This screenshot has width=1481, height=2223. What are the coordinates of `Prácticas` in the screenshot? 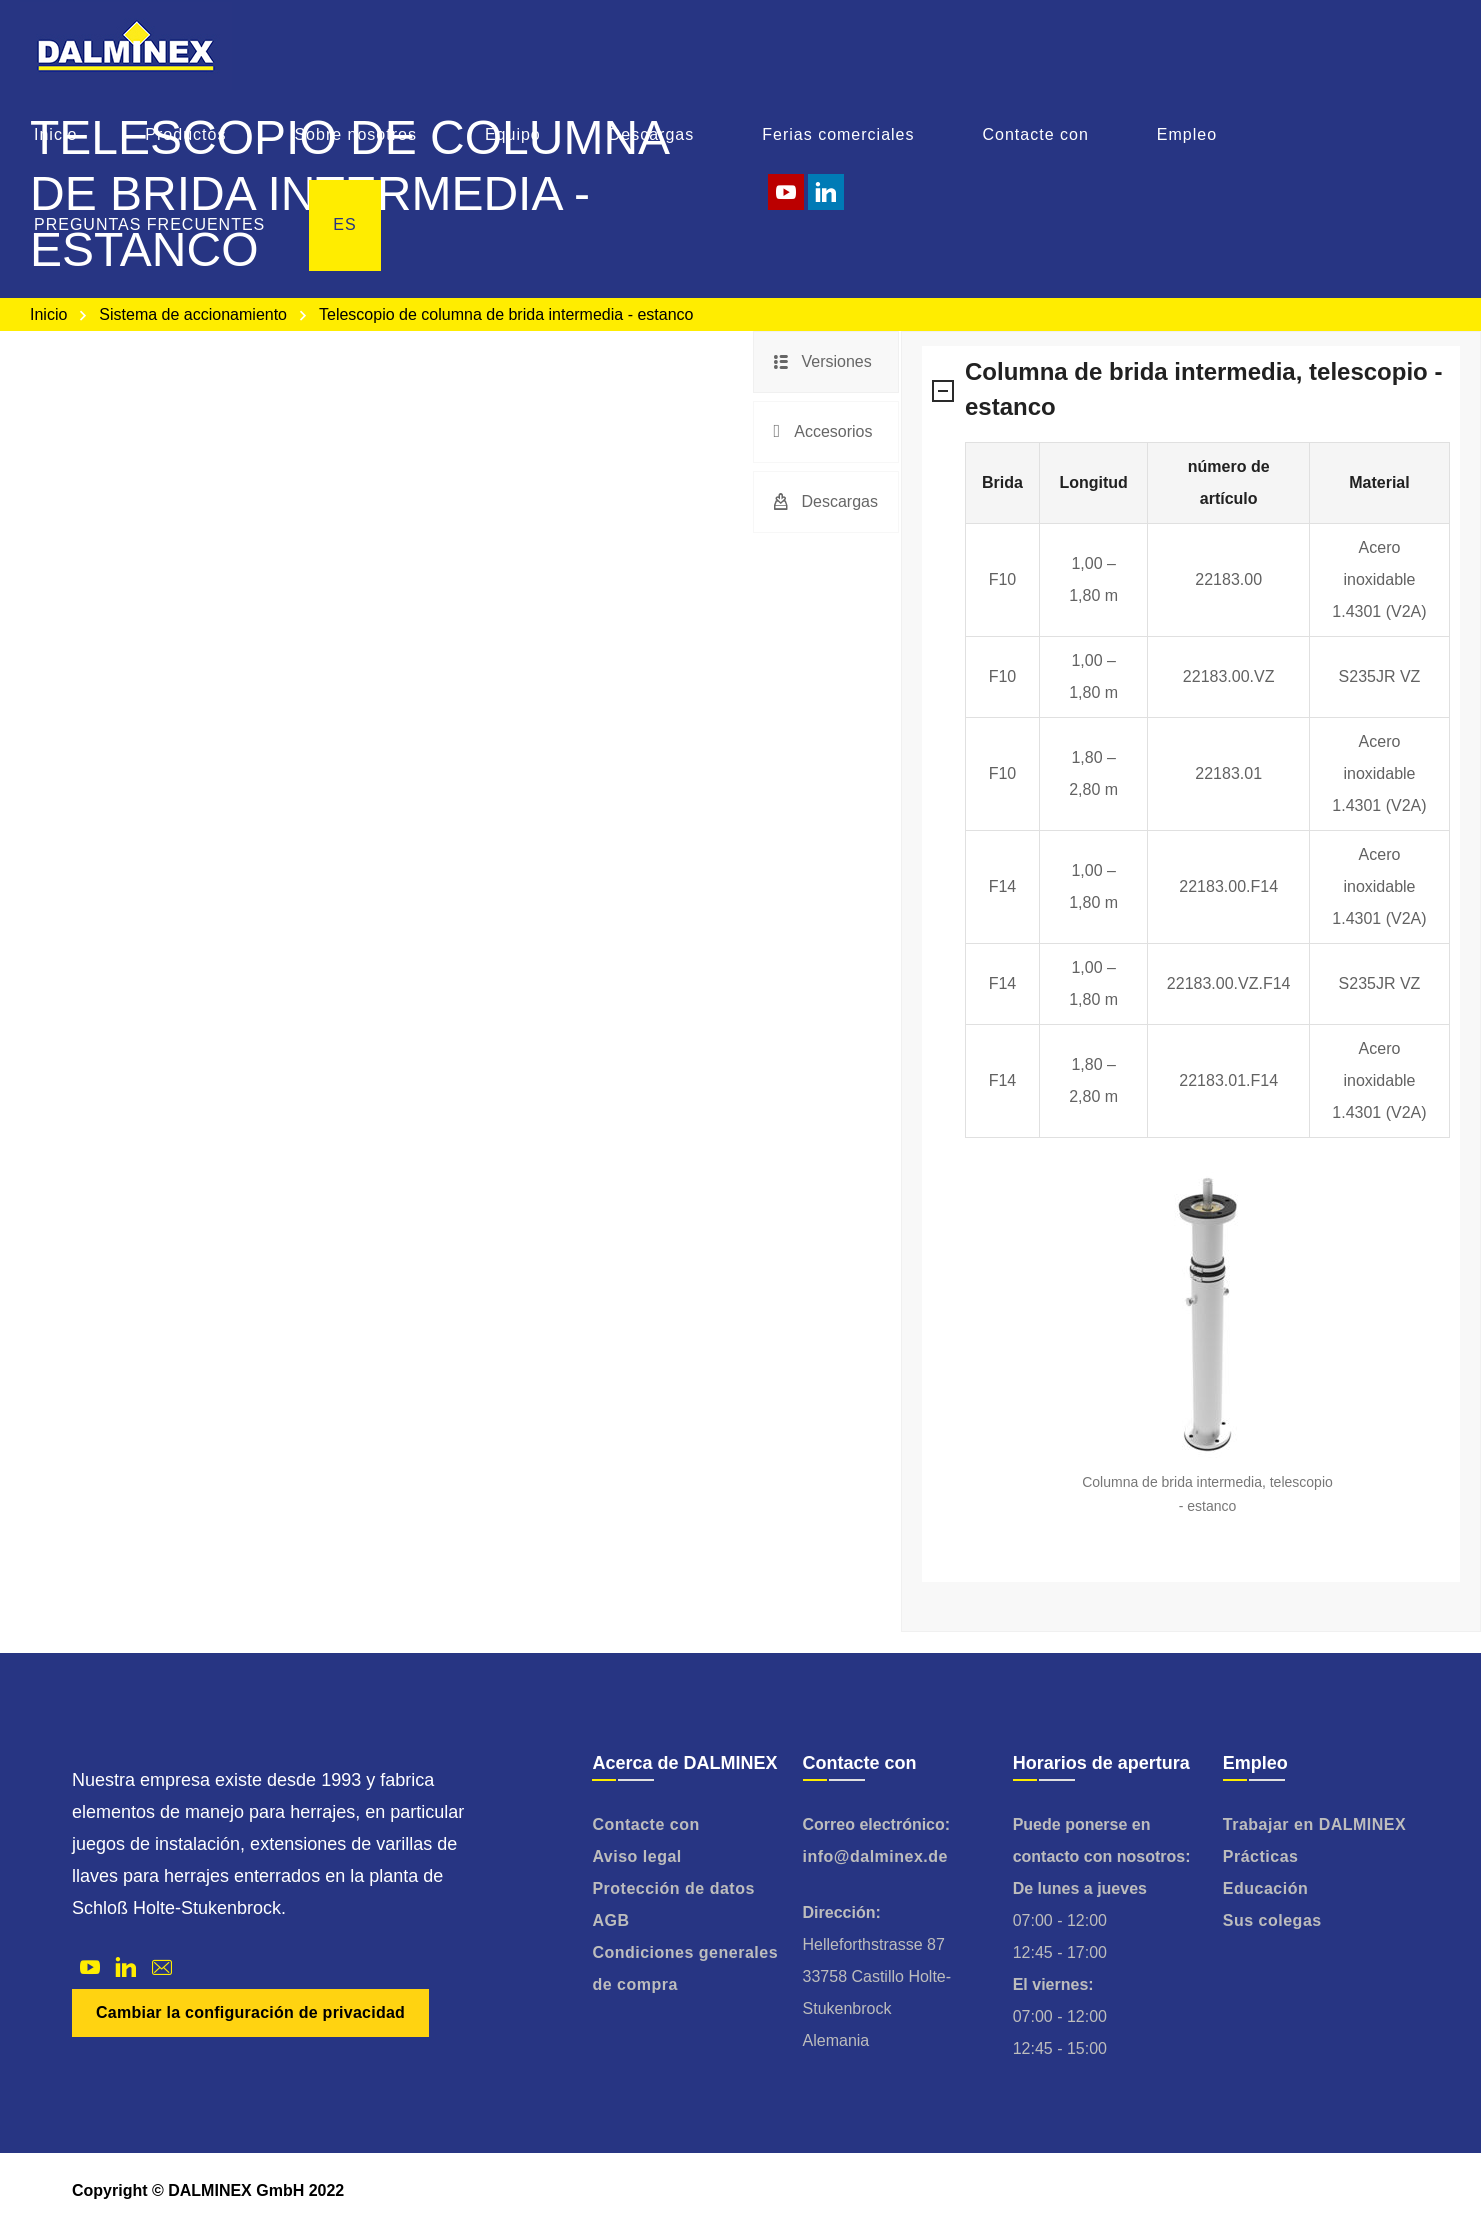 It's located at (1261, 1856).